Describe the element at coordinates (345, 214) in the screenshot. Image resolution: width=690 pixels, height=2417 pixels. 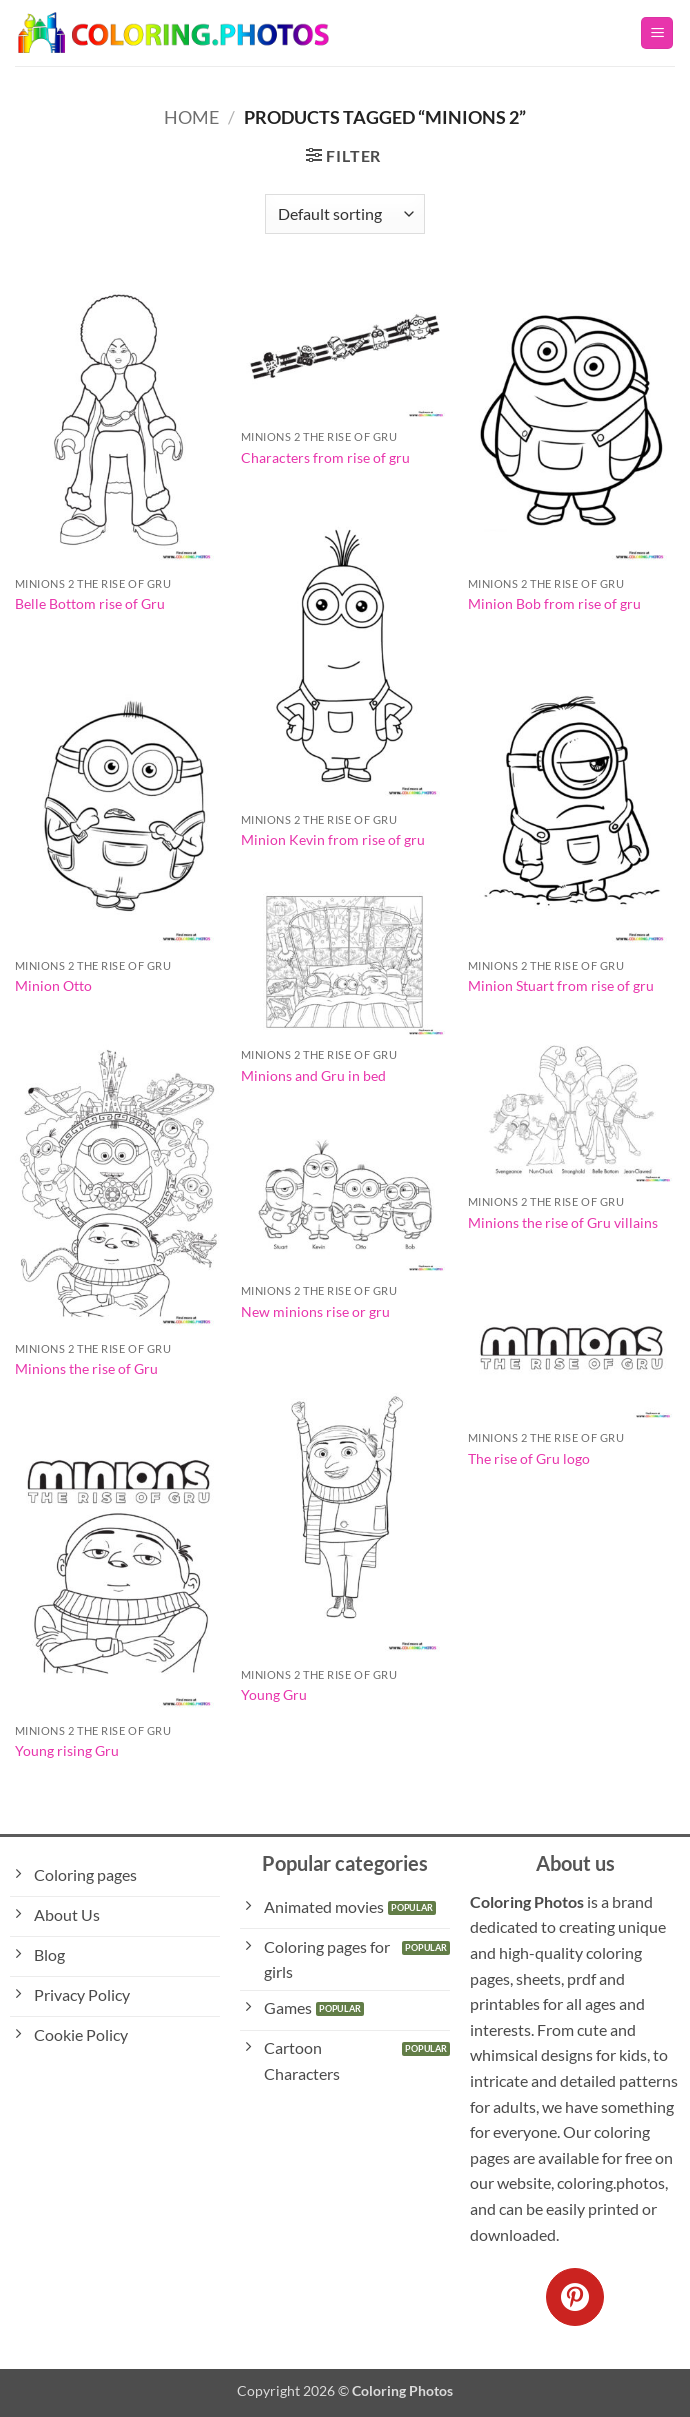
I see `[Shop order]` at that location.